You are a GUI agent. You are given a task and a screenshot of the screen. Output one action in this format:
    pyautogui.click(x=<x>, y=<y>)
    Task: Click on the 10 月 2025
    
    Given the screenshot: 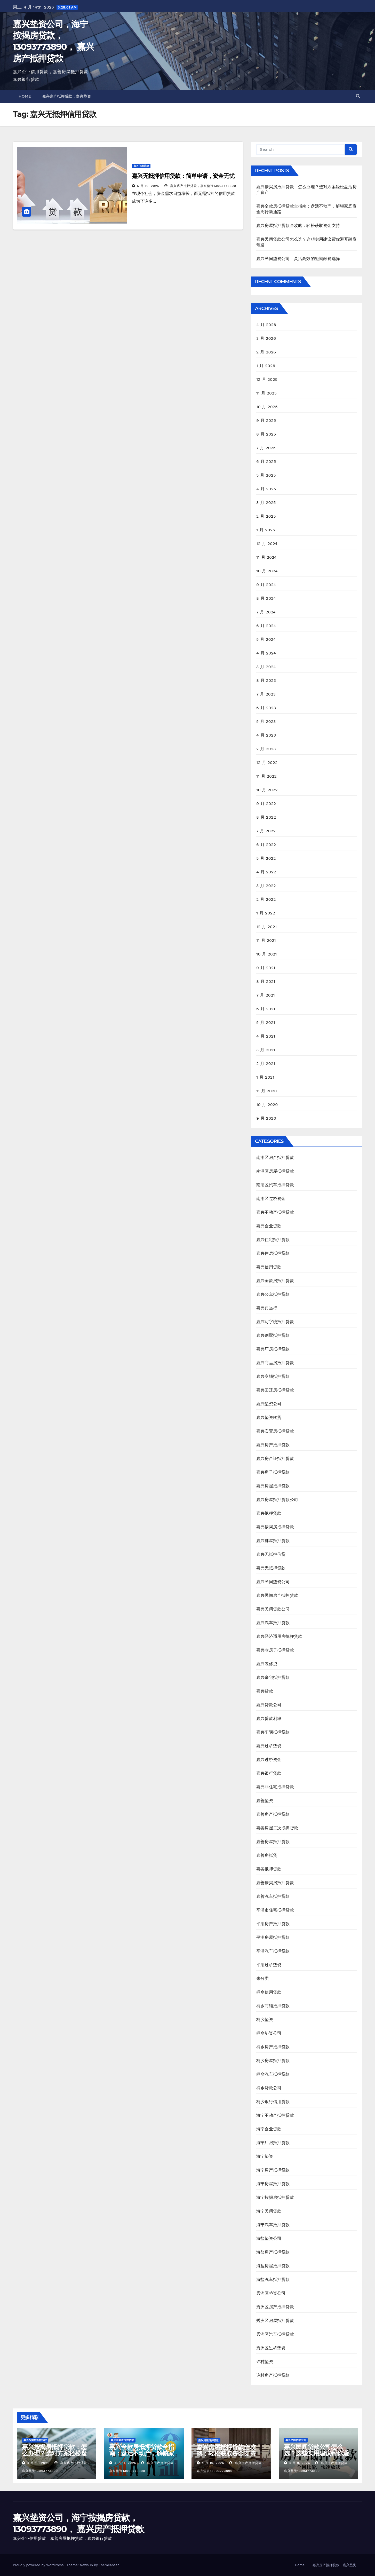 What is the action you would take?
    pyautogui.click(x=267, y=406)
    